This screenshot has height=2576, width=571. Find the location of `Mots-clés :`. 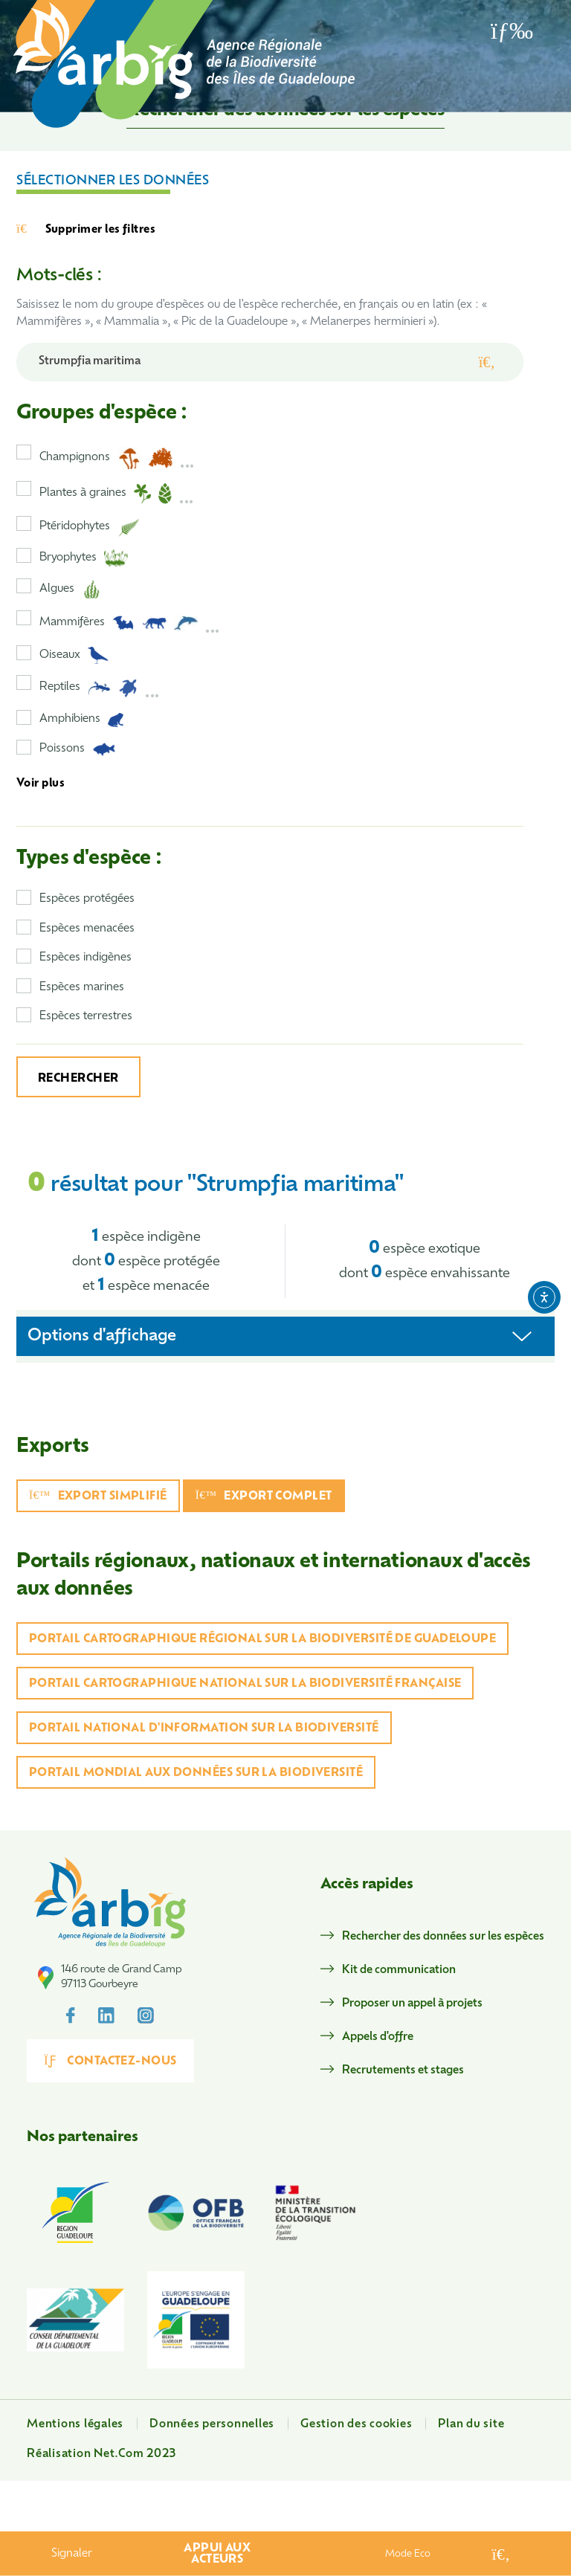

Mots-clés : is located at coordinates (58, 276).